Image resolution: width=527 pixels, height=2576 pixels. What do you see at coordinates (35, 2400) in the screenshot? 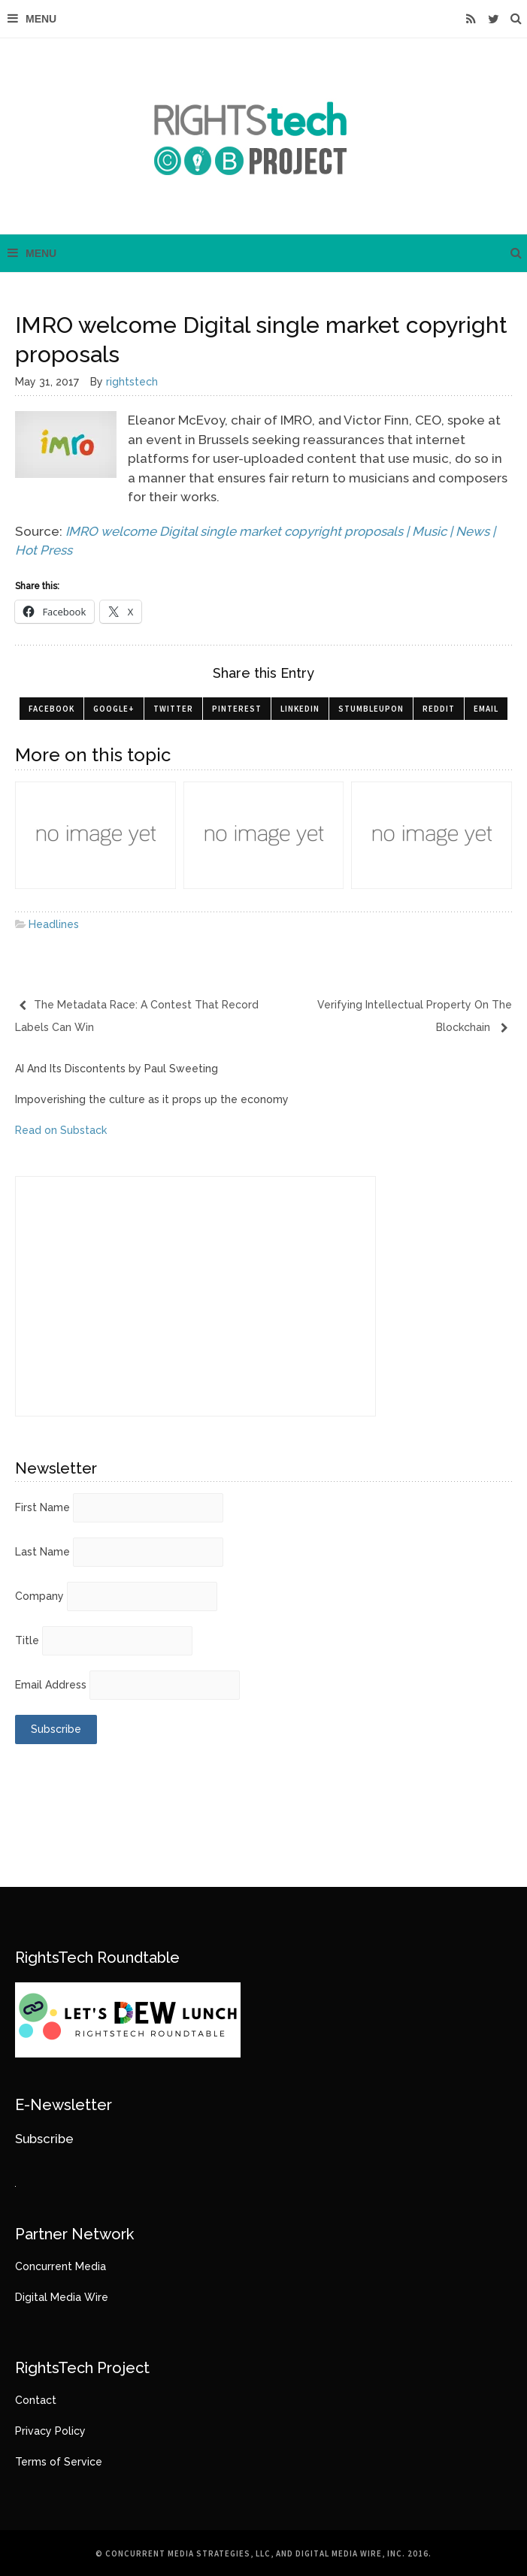
I see `Contact` at bounding box center [35, 2400].